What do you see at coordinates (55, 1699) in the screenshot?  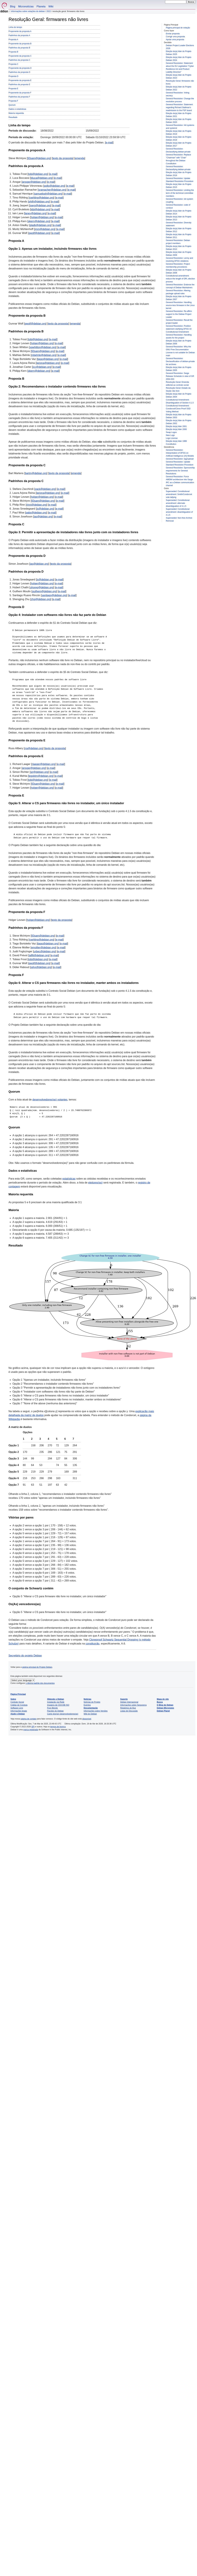 I see `Obtendo o Debian` at bounding box center [55, 1699].